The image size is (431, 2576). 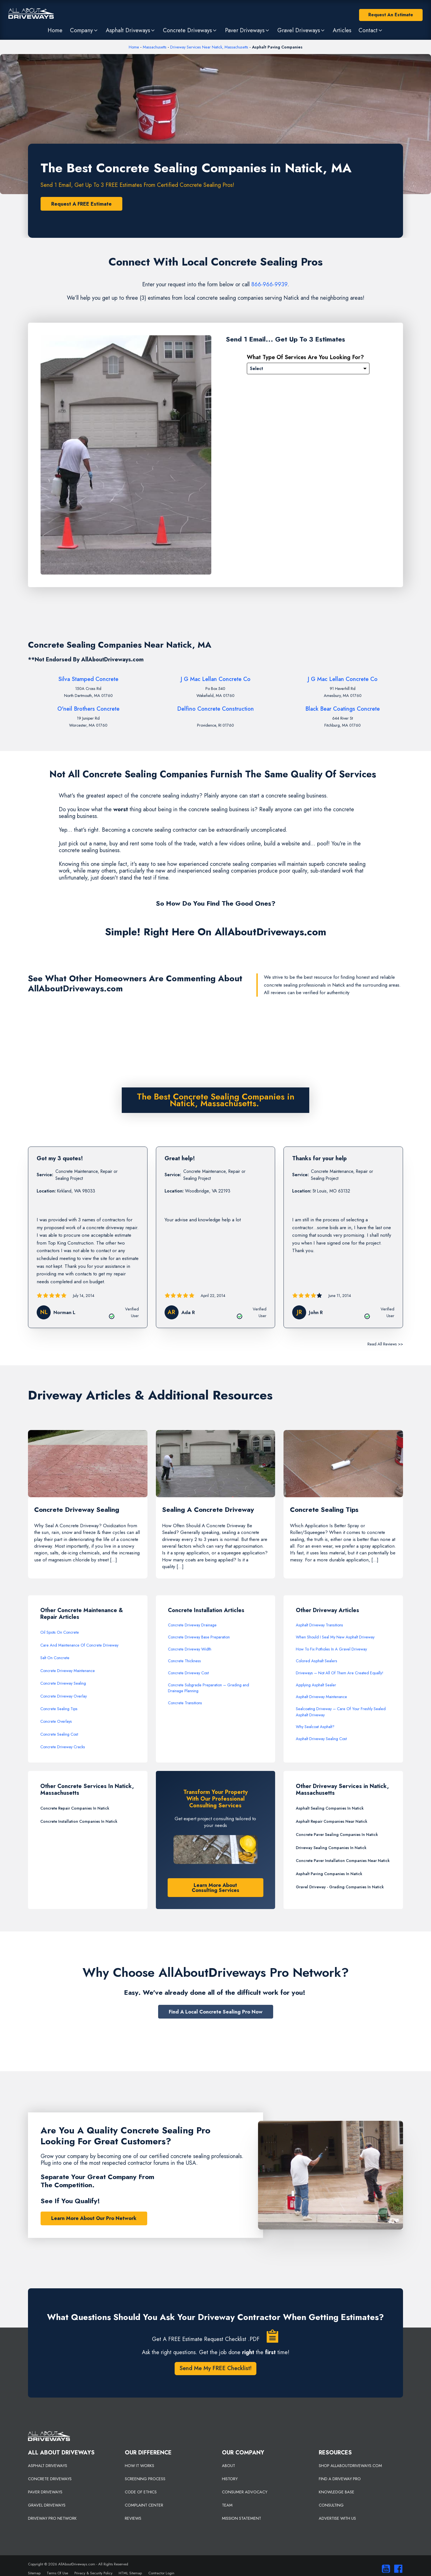 I want to click on Concrete Driveway Overlay, so click(x=63, y=1696).